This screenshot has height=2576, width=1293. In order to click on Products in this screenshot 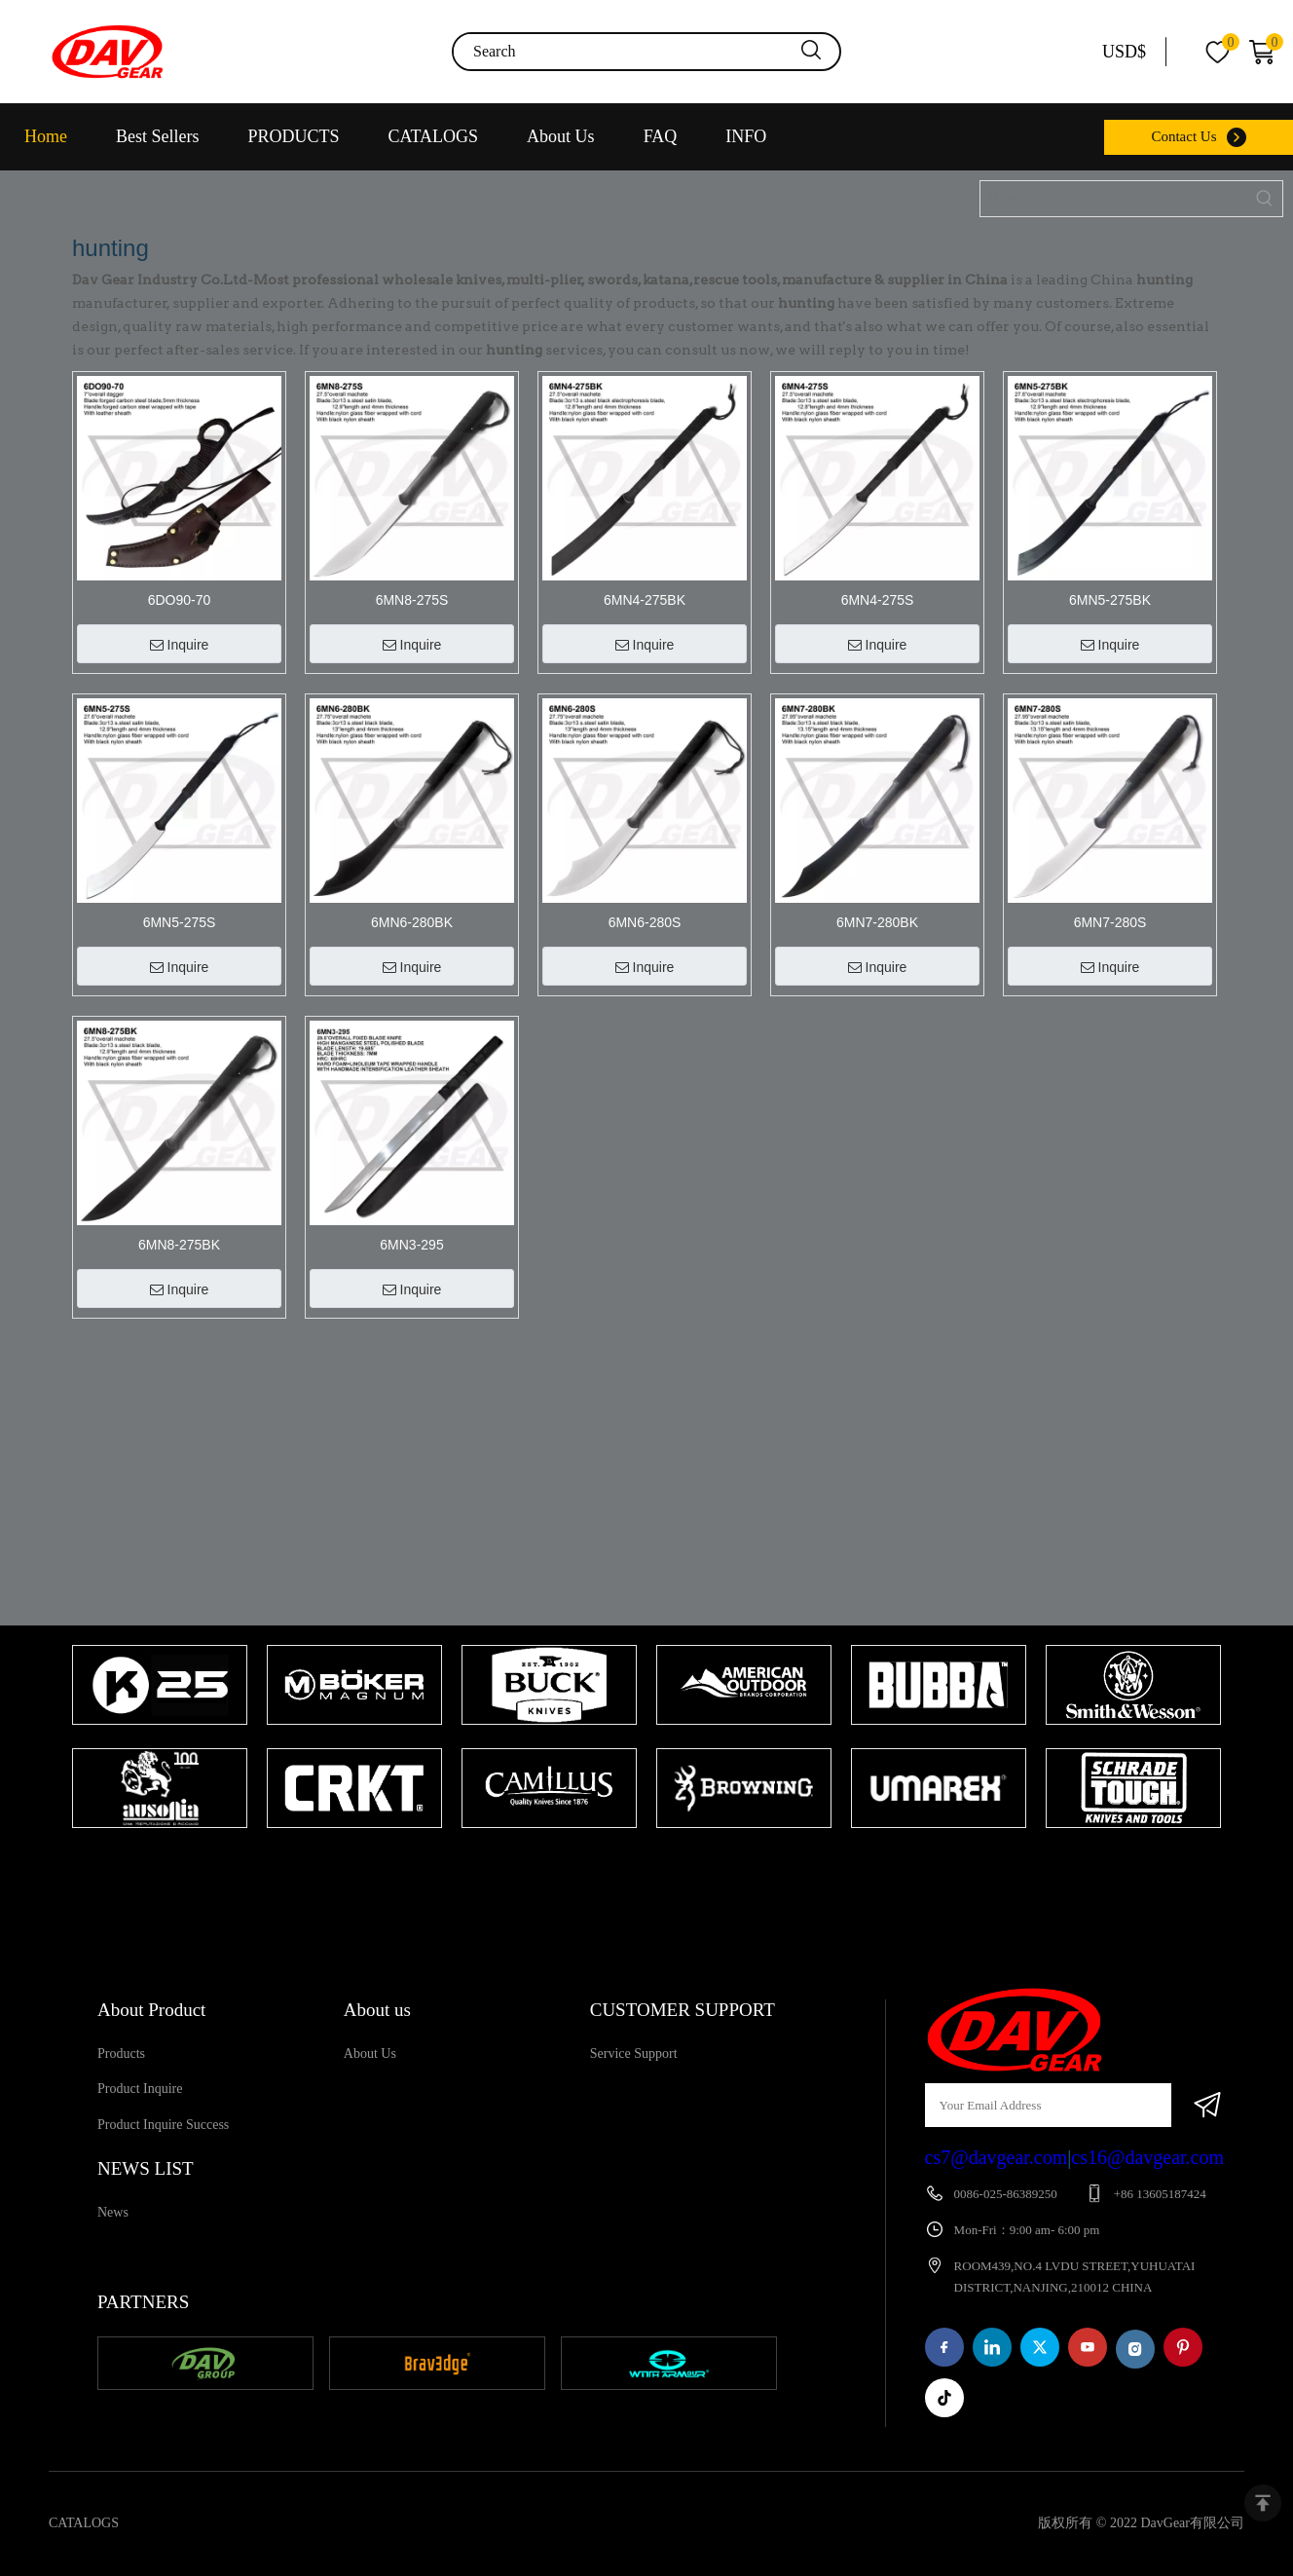, I will do `click(121, 2053)`.